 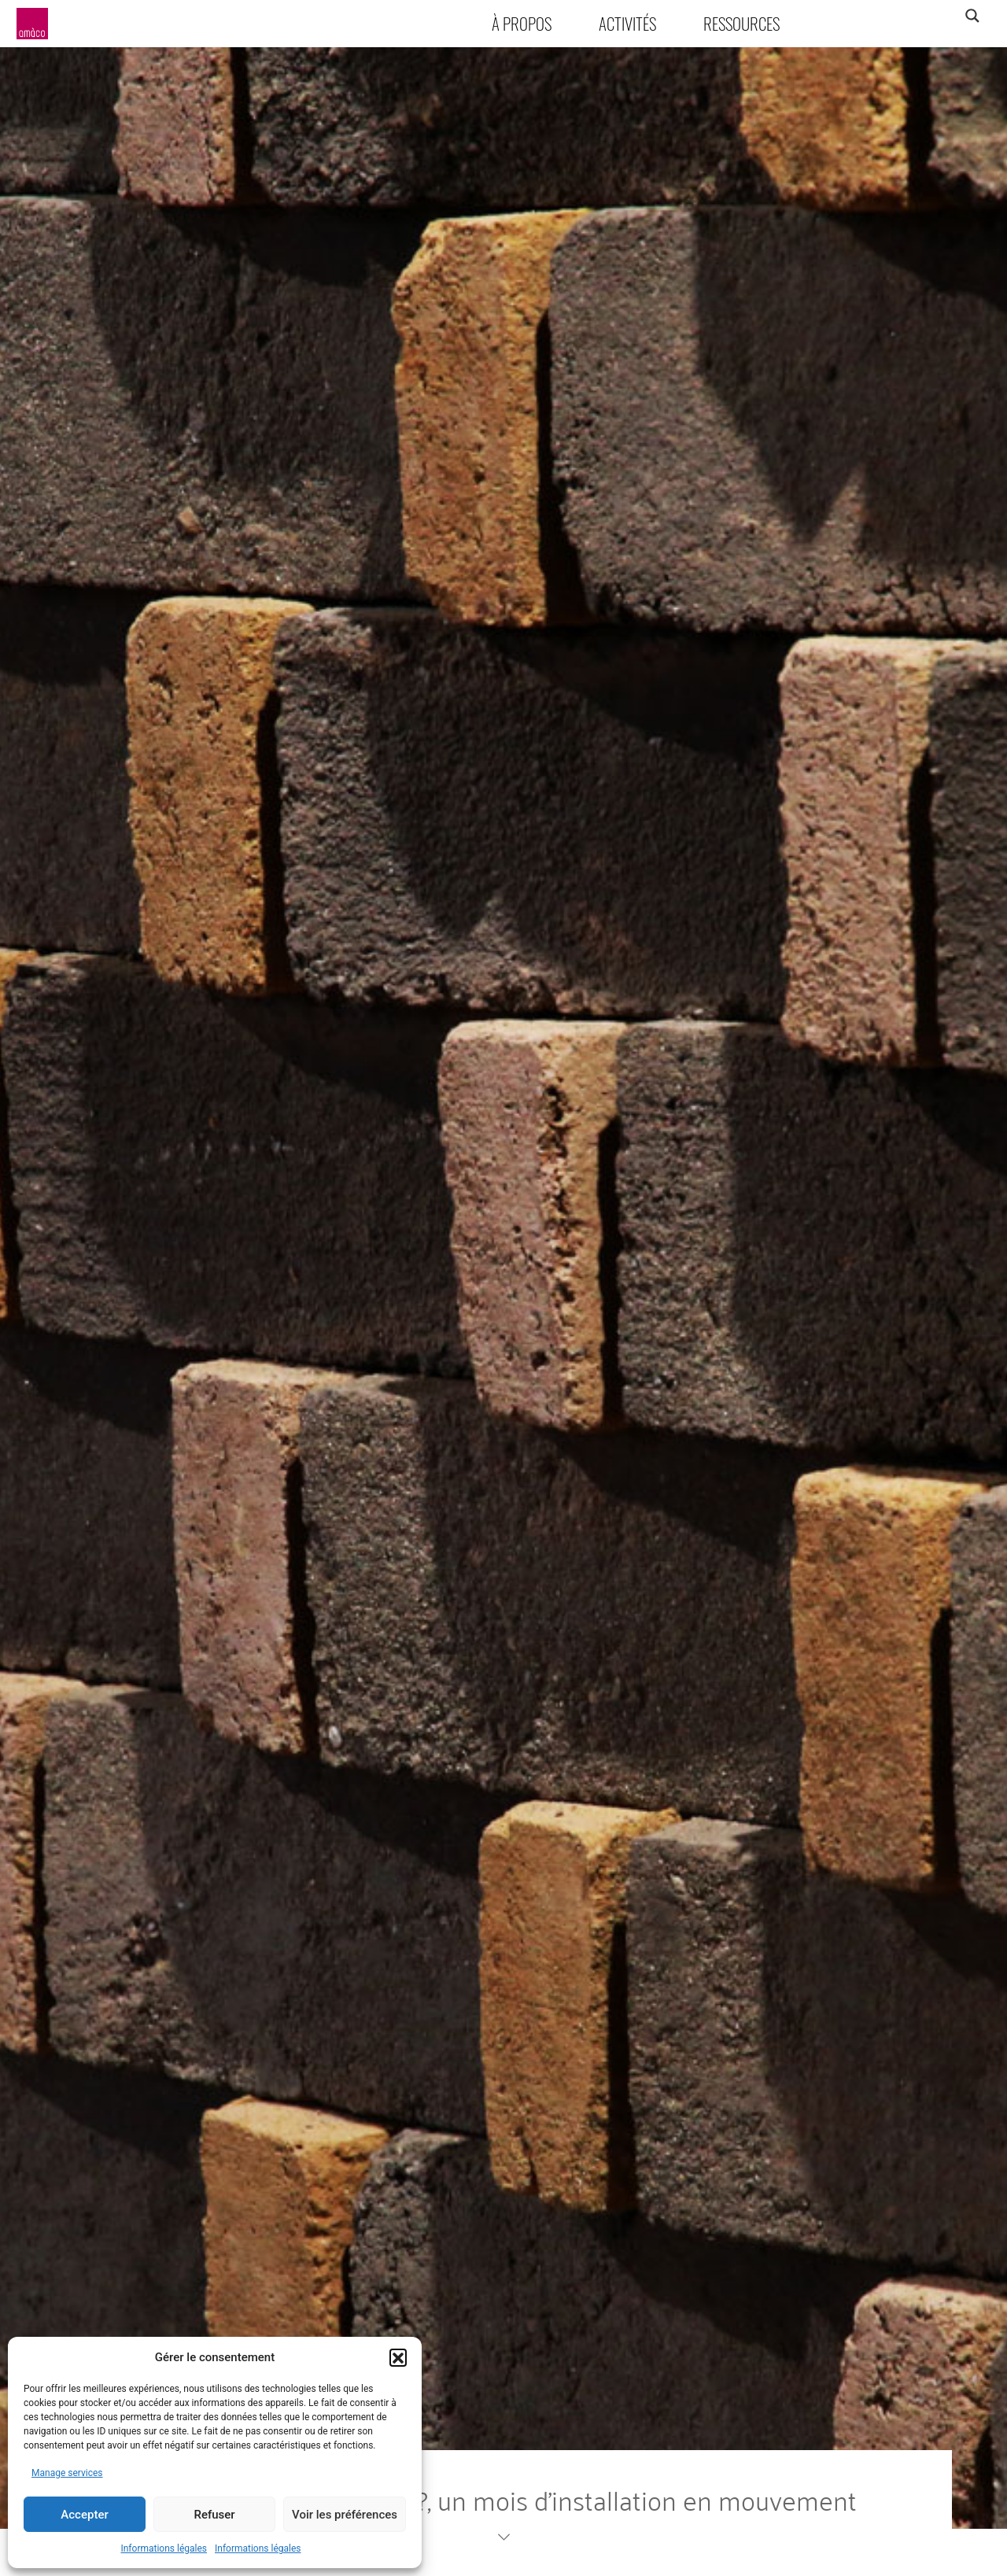 I want to click on Manage services, so click(x=67, y=2472).